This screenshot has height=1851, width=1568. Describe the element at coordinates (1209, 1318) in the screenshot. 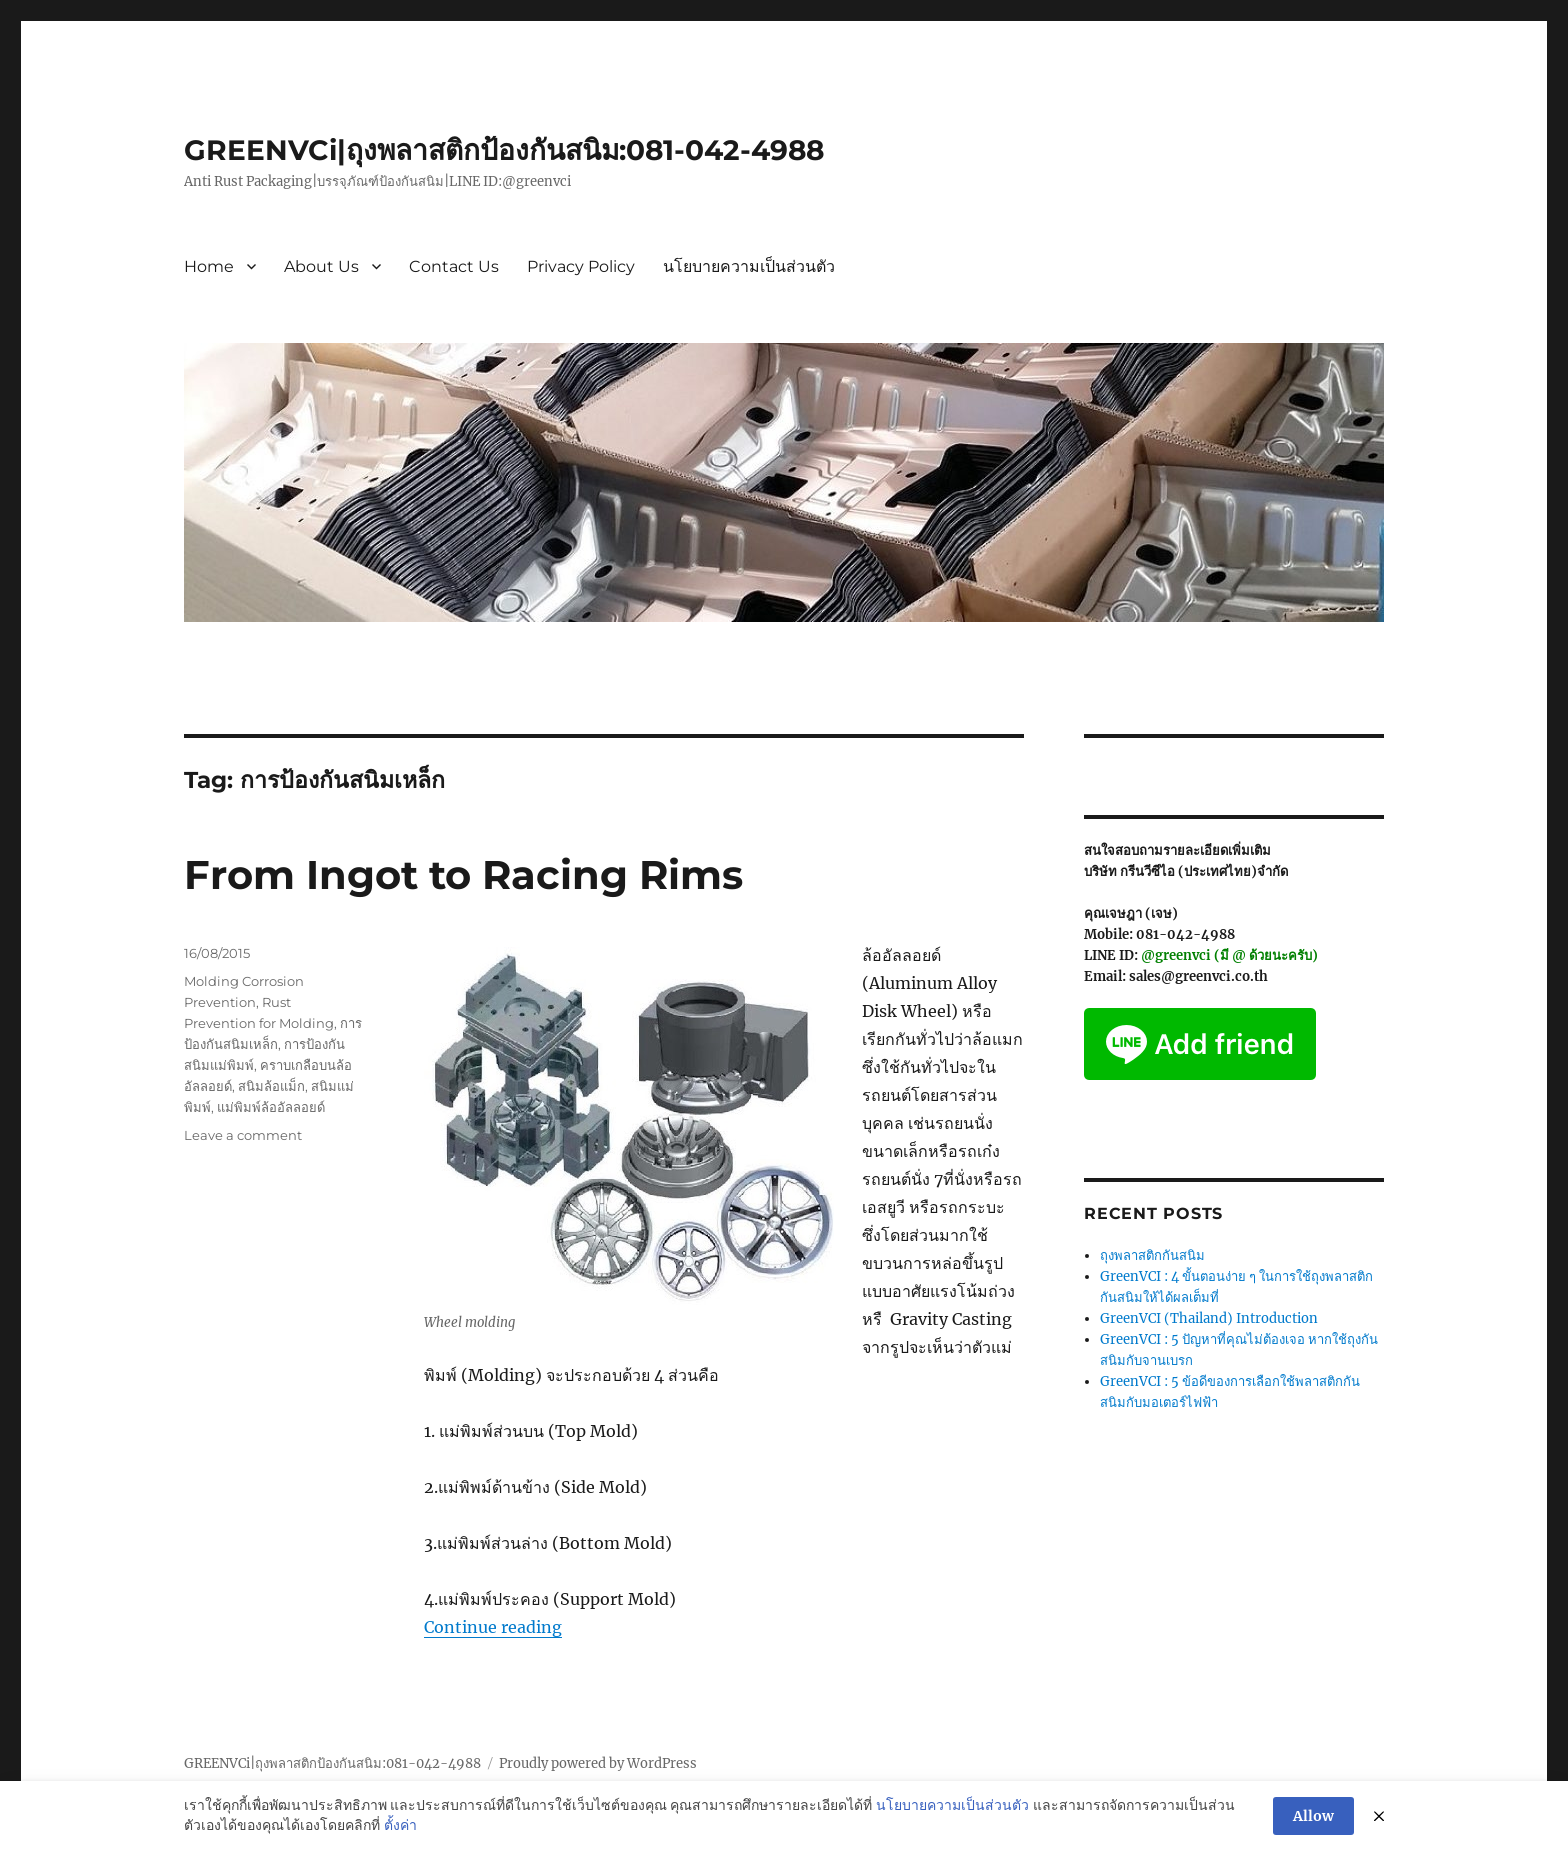

I see `GreenVCI (Thailand) Introduction` at that location.